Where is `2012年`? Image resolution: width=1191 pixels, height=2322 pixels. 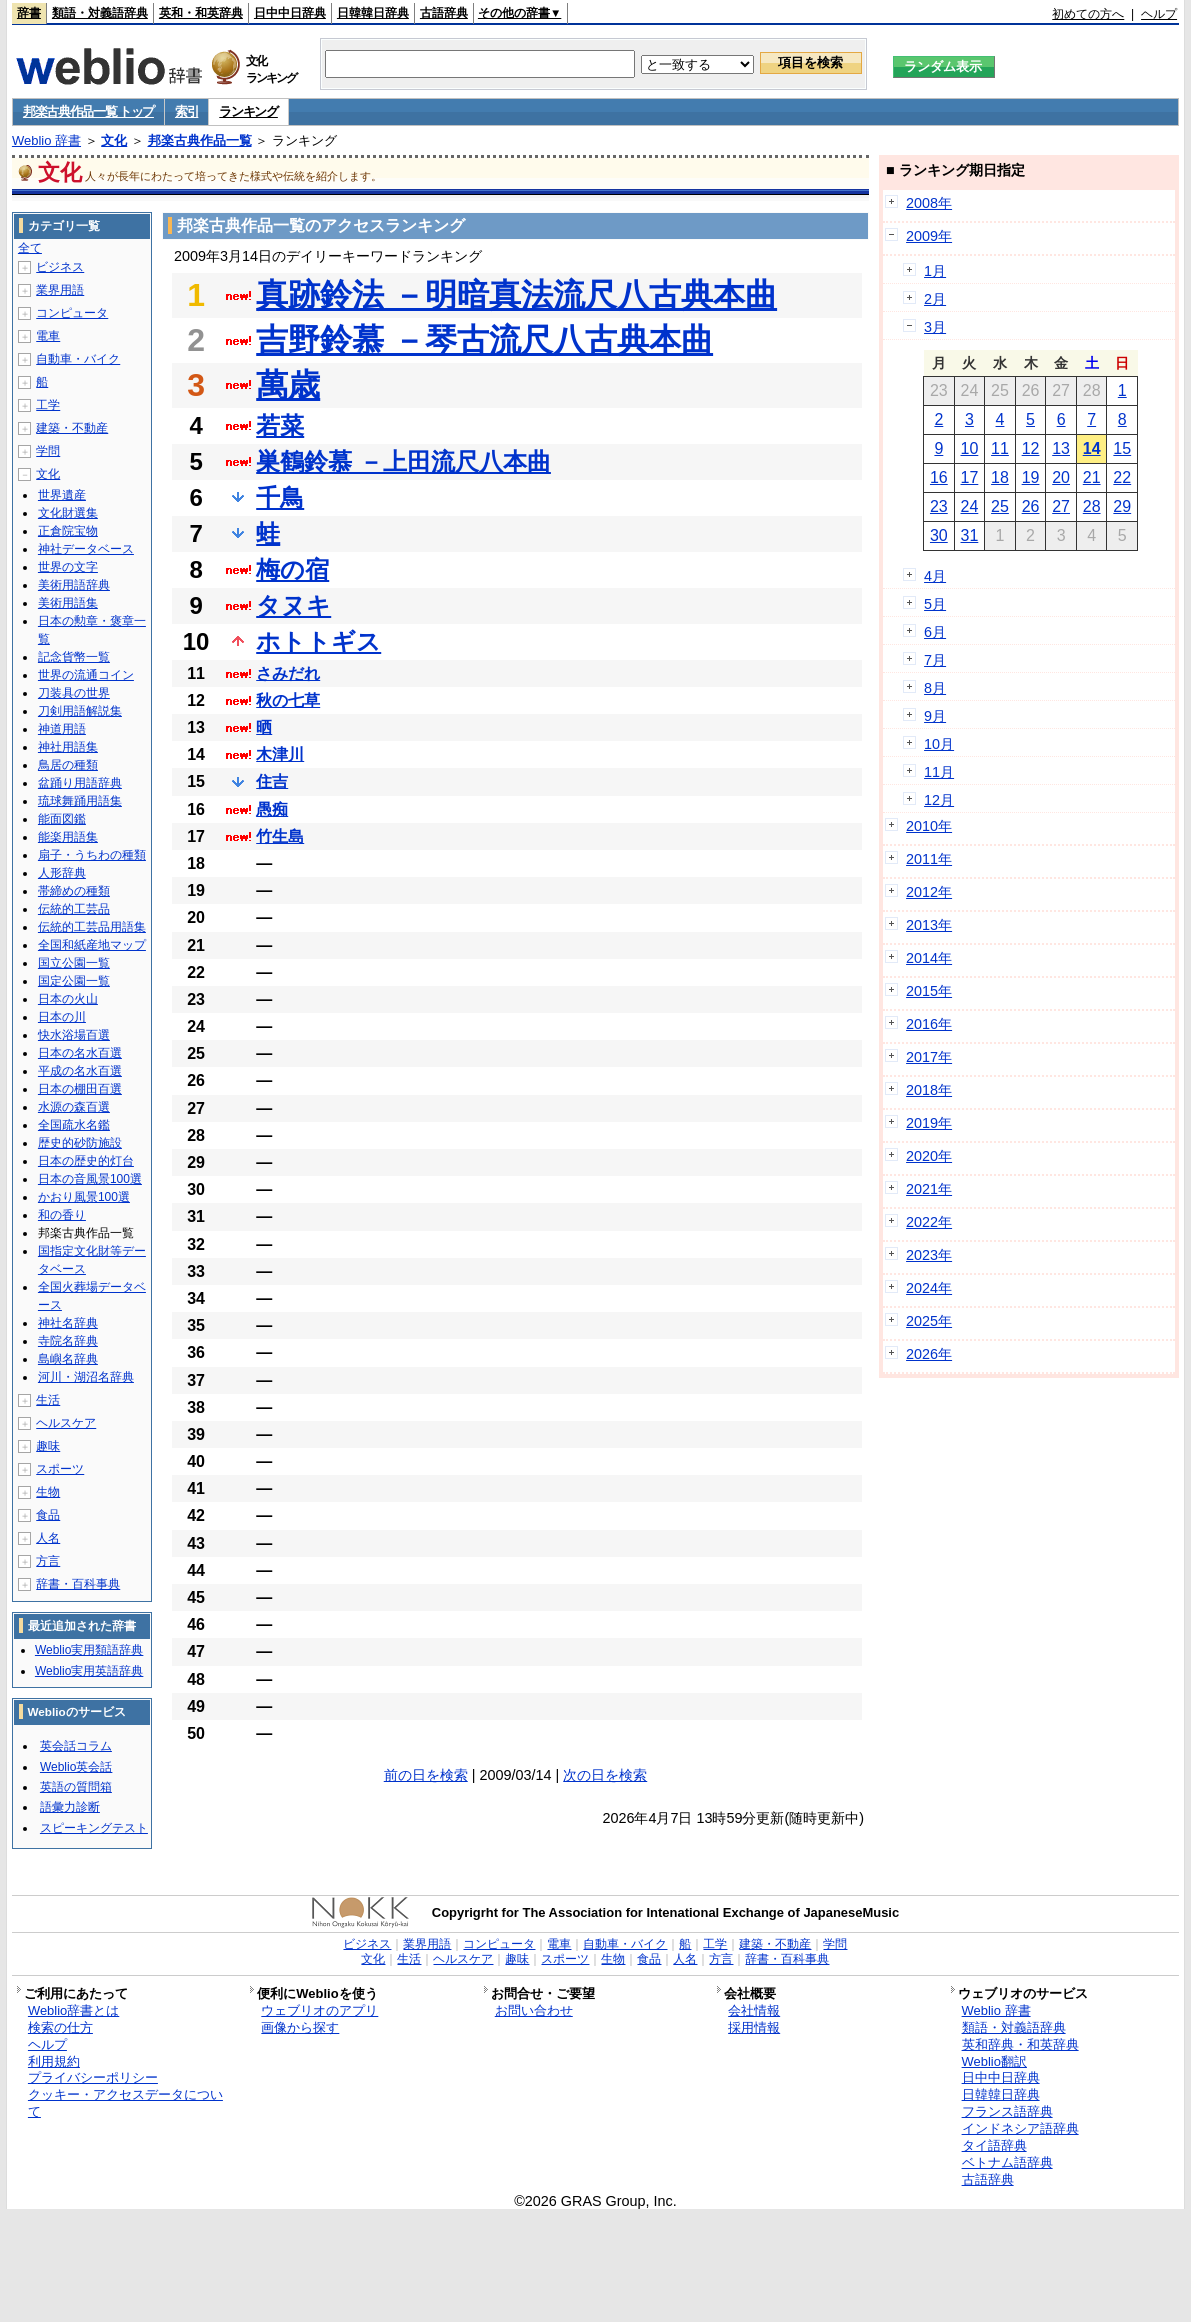
2012年 is located at coordinates (929, 892).